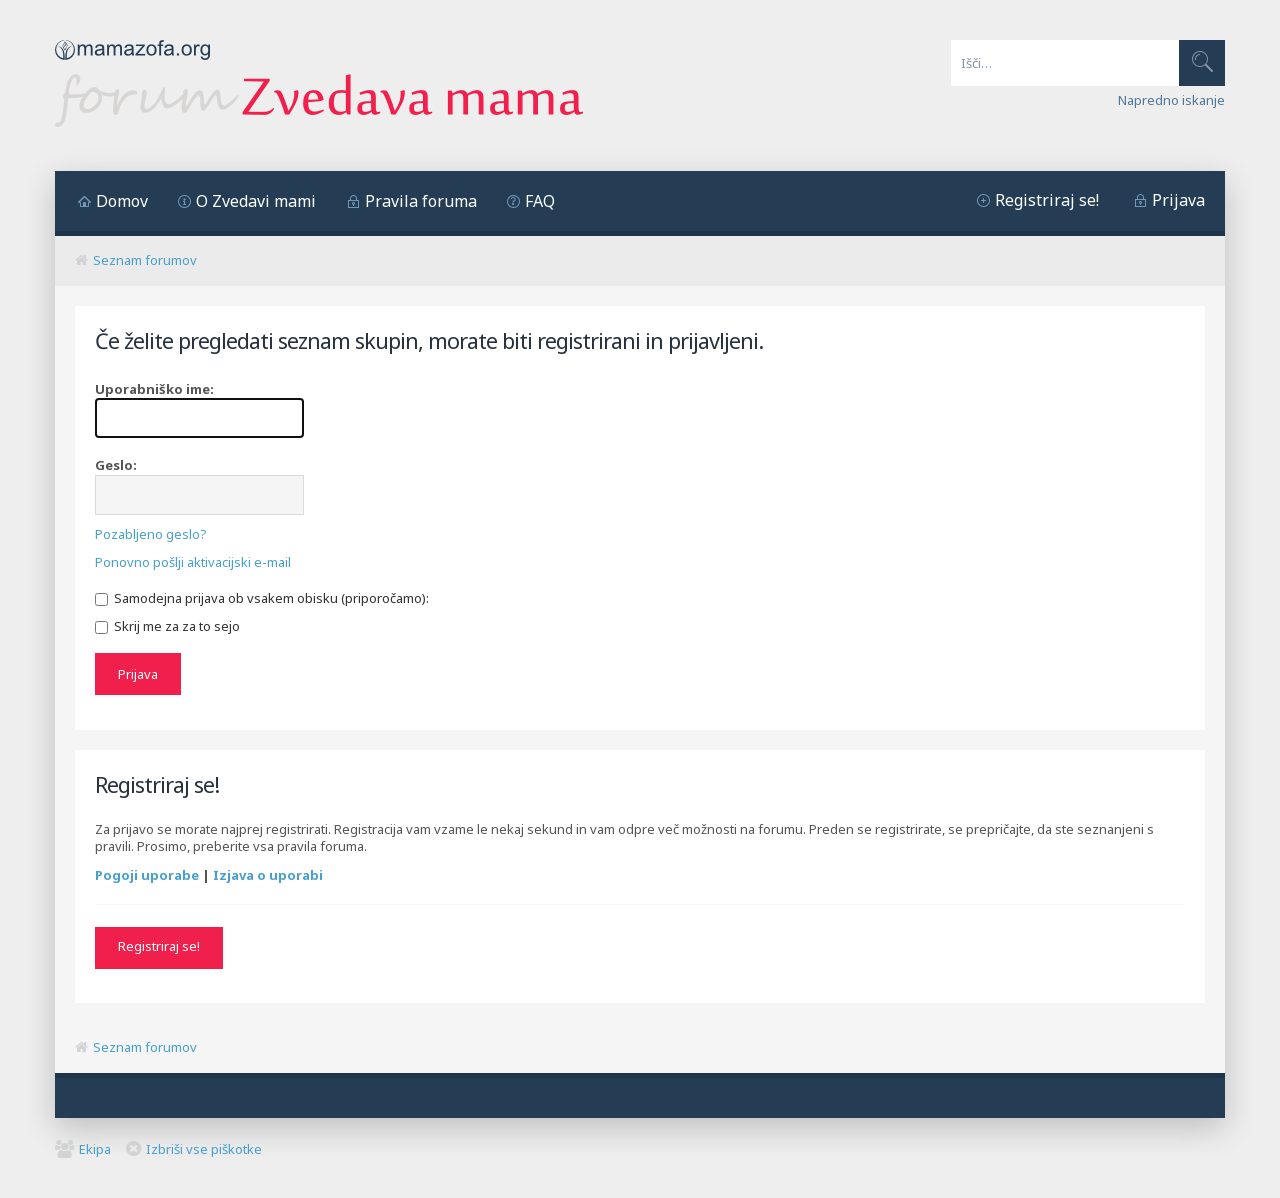  What do you see at coordinates (421, 201) in the screenshot?
I see `Pravila foruma` at bounding box center [421, 201].